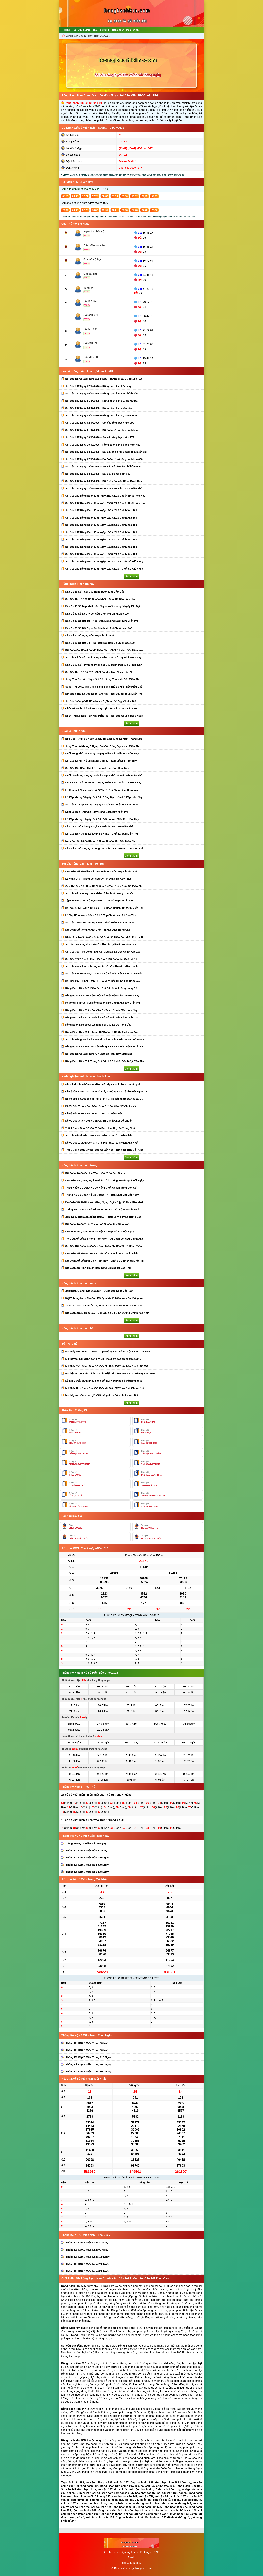  What do you see at coordinates (103, 466) in the screenshot?
I see `Soi Cầu 247 Ngày 25/03/2026 – Soi cầu xổ số miễn phí hôm nay` at bounding box center [103, 466].